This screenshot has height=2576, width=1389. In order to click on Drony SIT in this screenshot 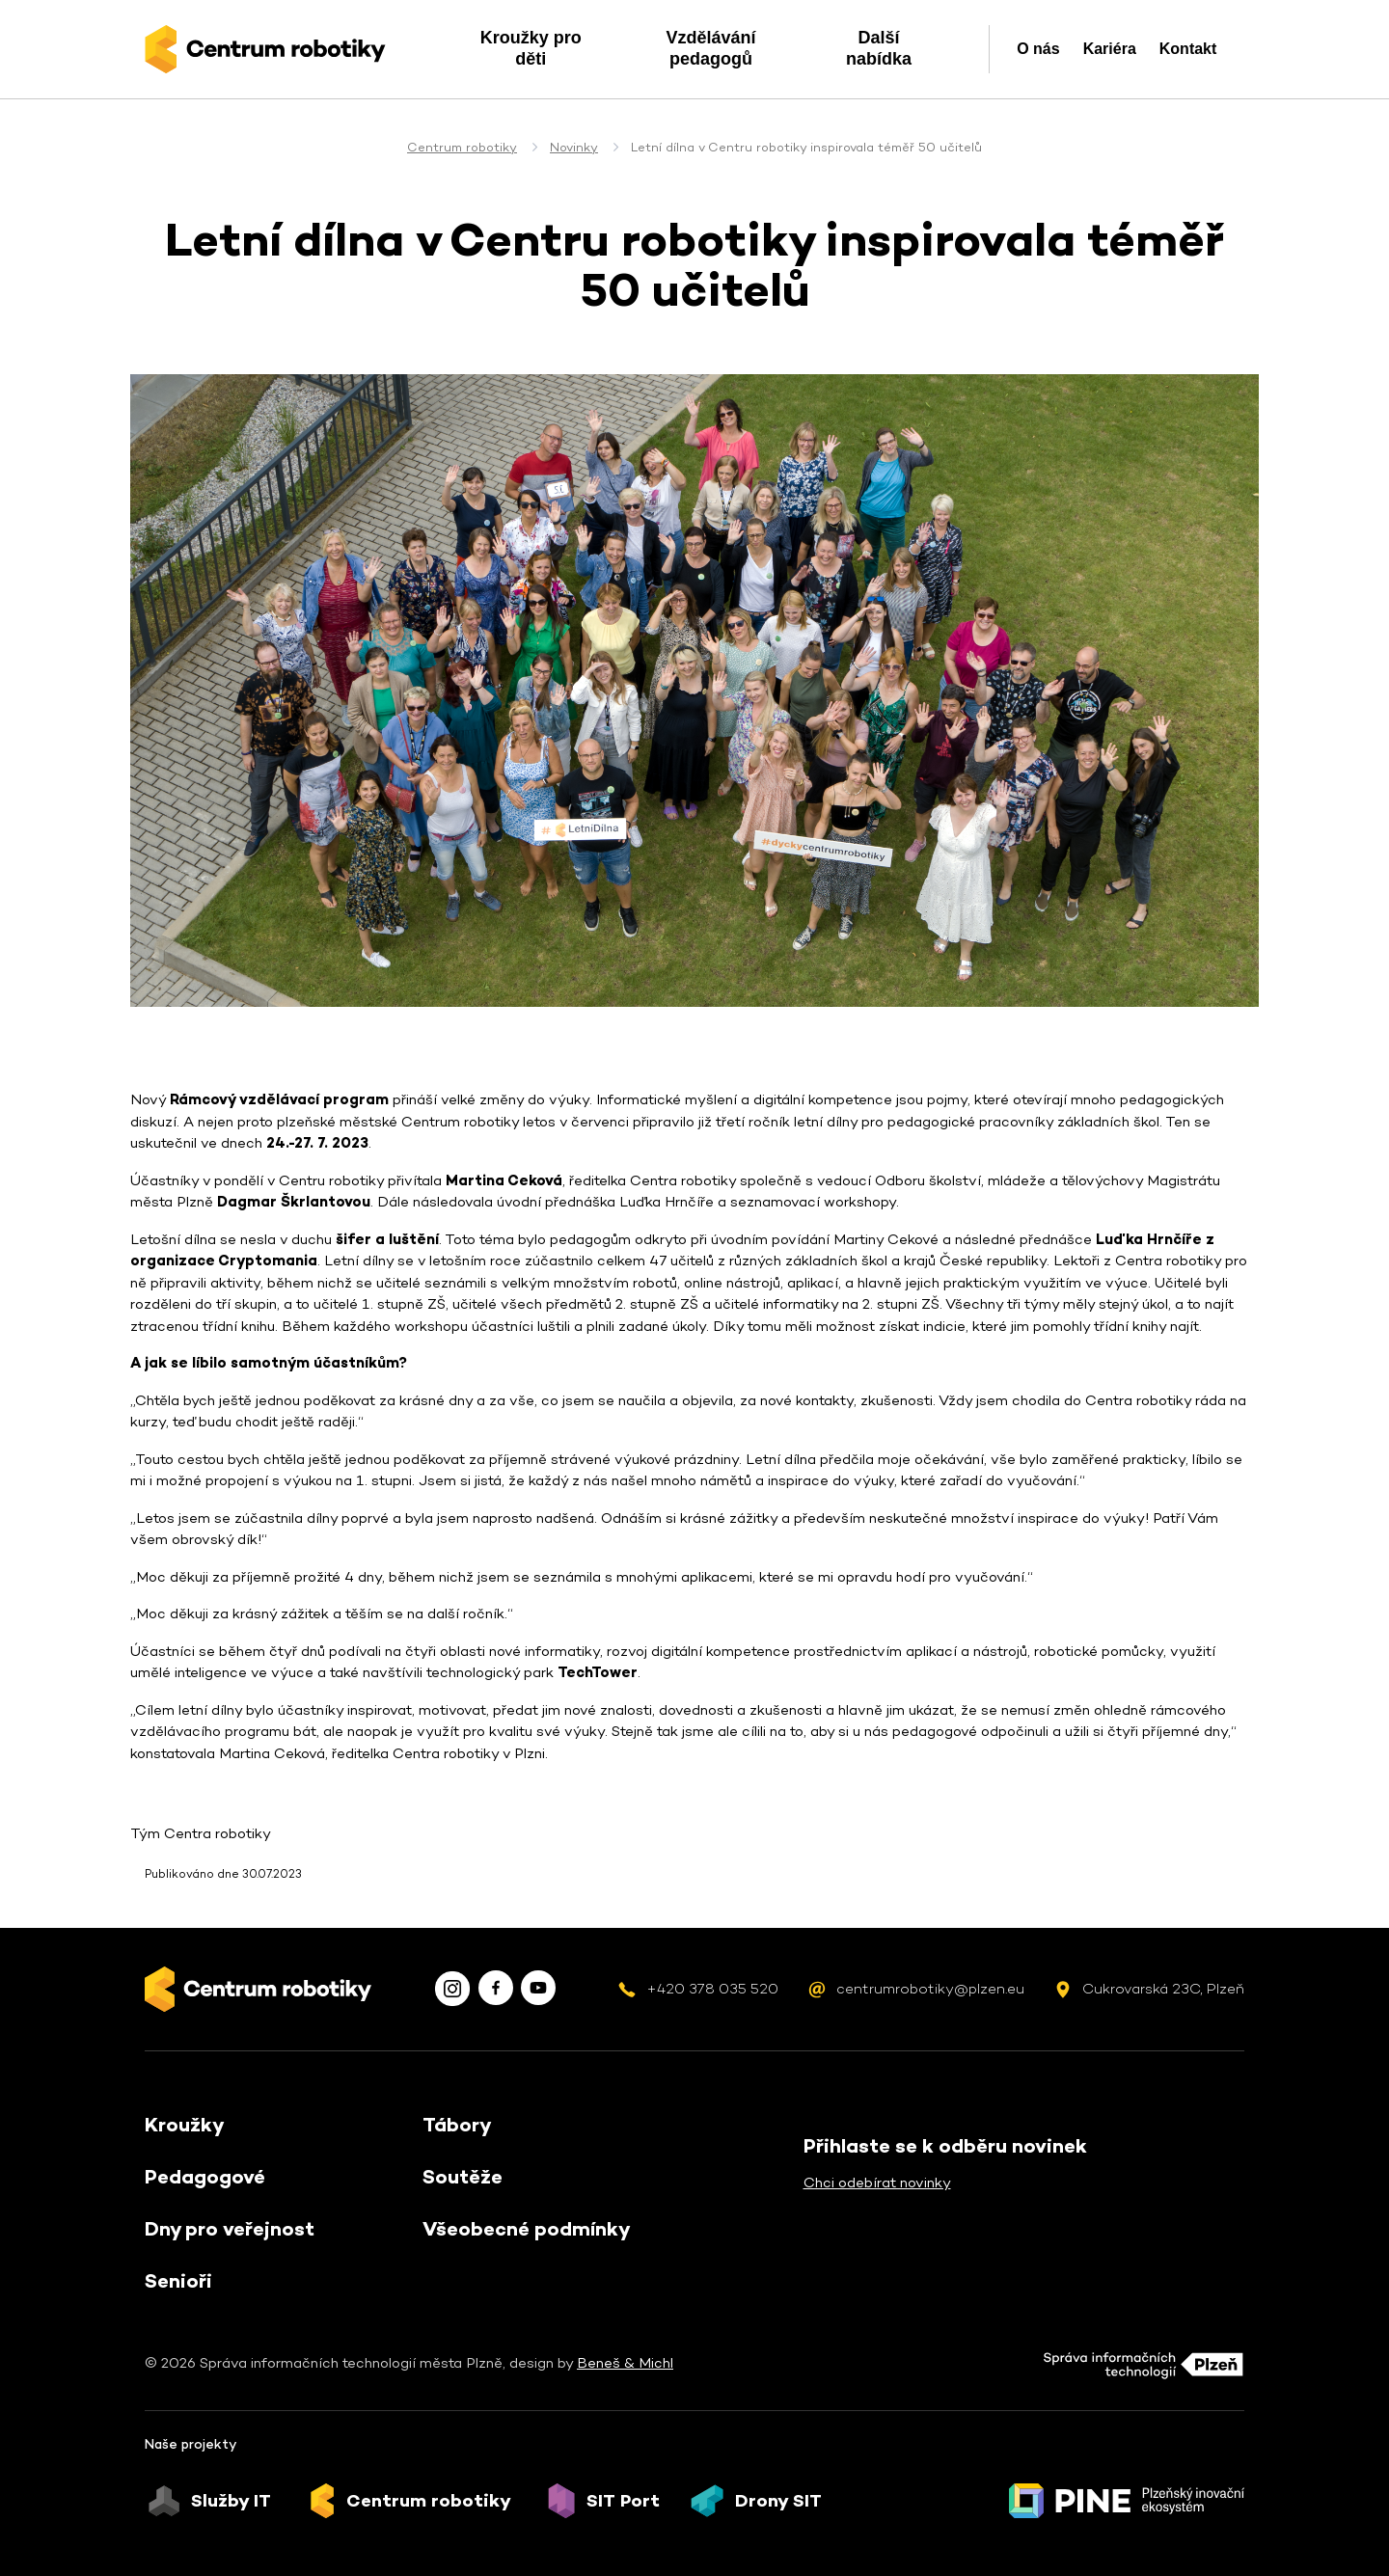, I will do `click(778, 2500)`.